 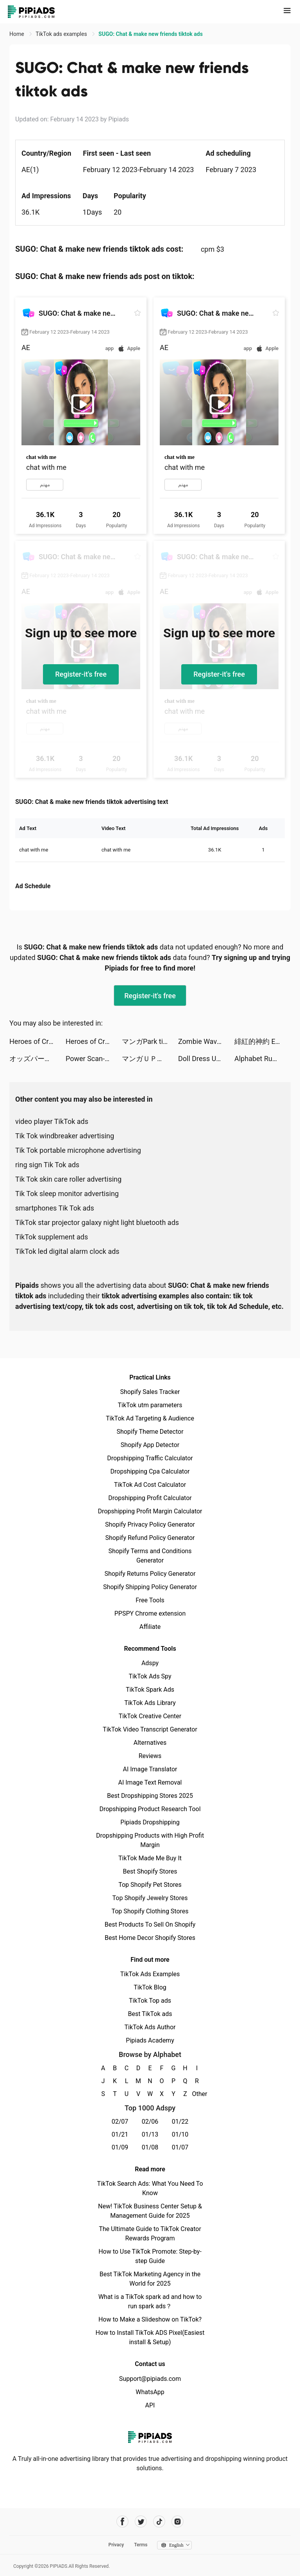 What do you see at coordinates (81, 674) in the screenshot?
I see `Register-it's free` at bounding box center [81, 674].